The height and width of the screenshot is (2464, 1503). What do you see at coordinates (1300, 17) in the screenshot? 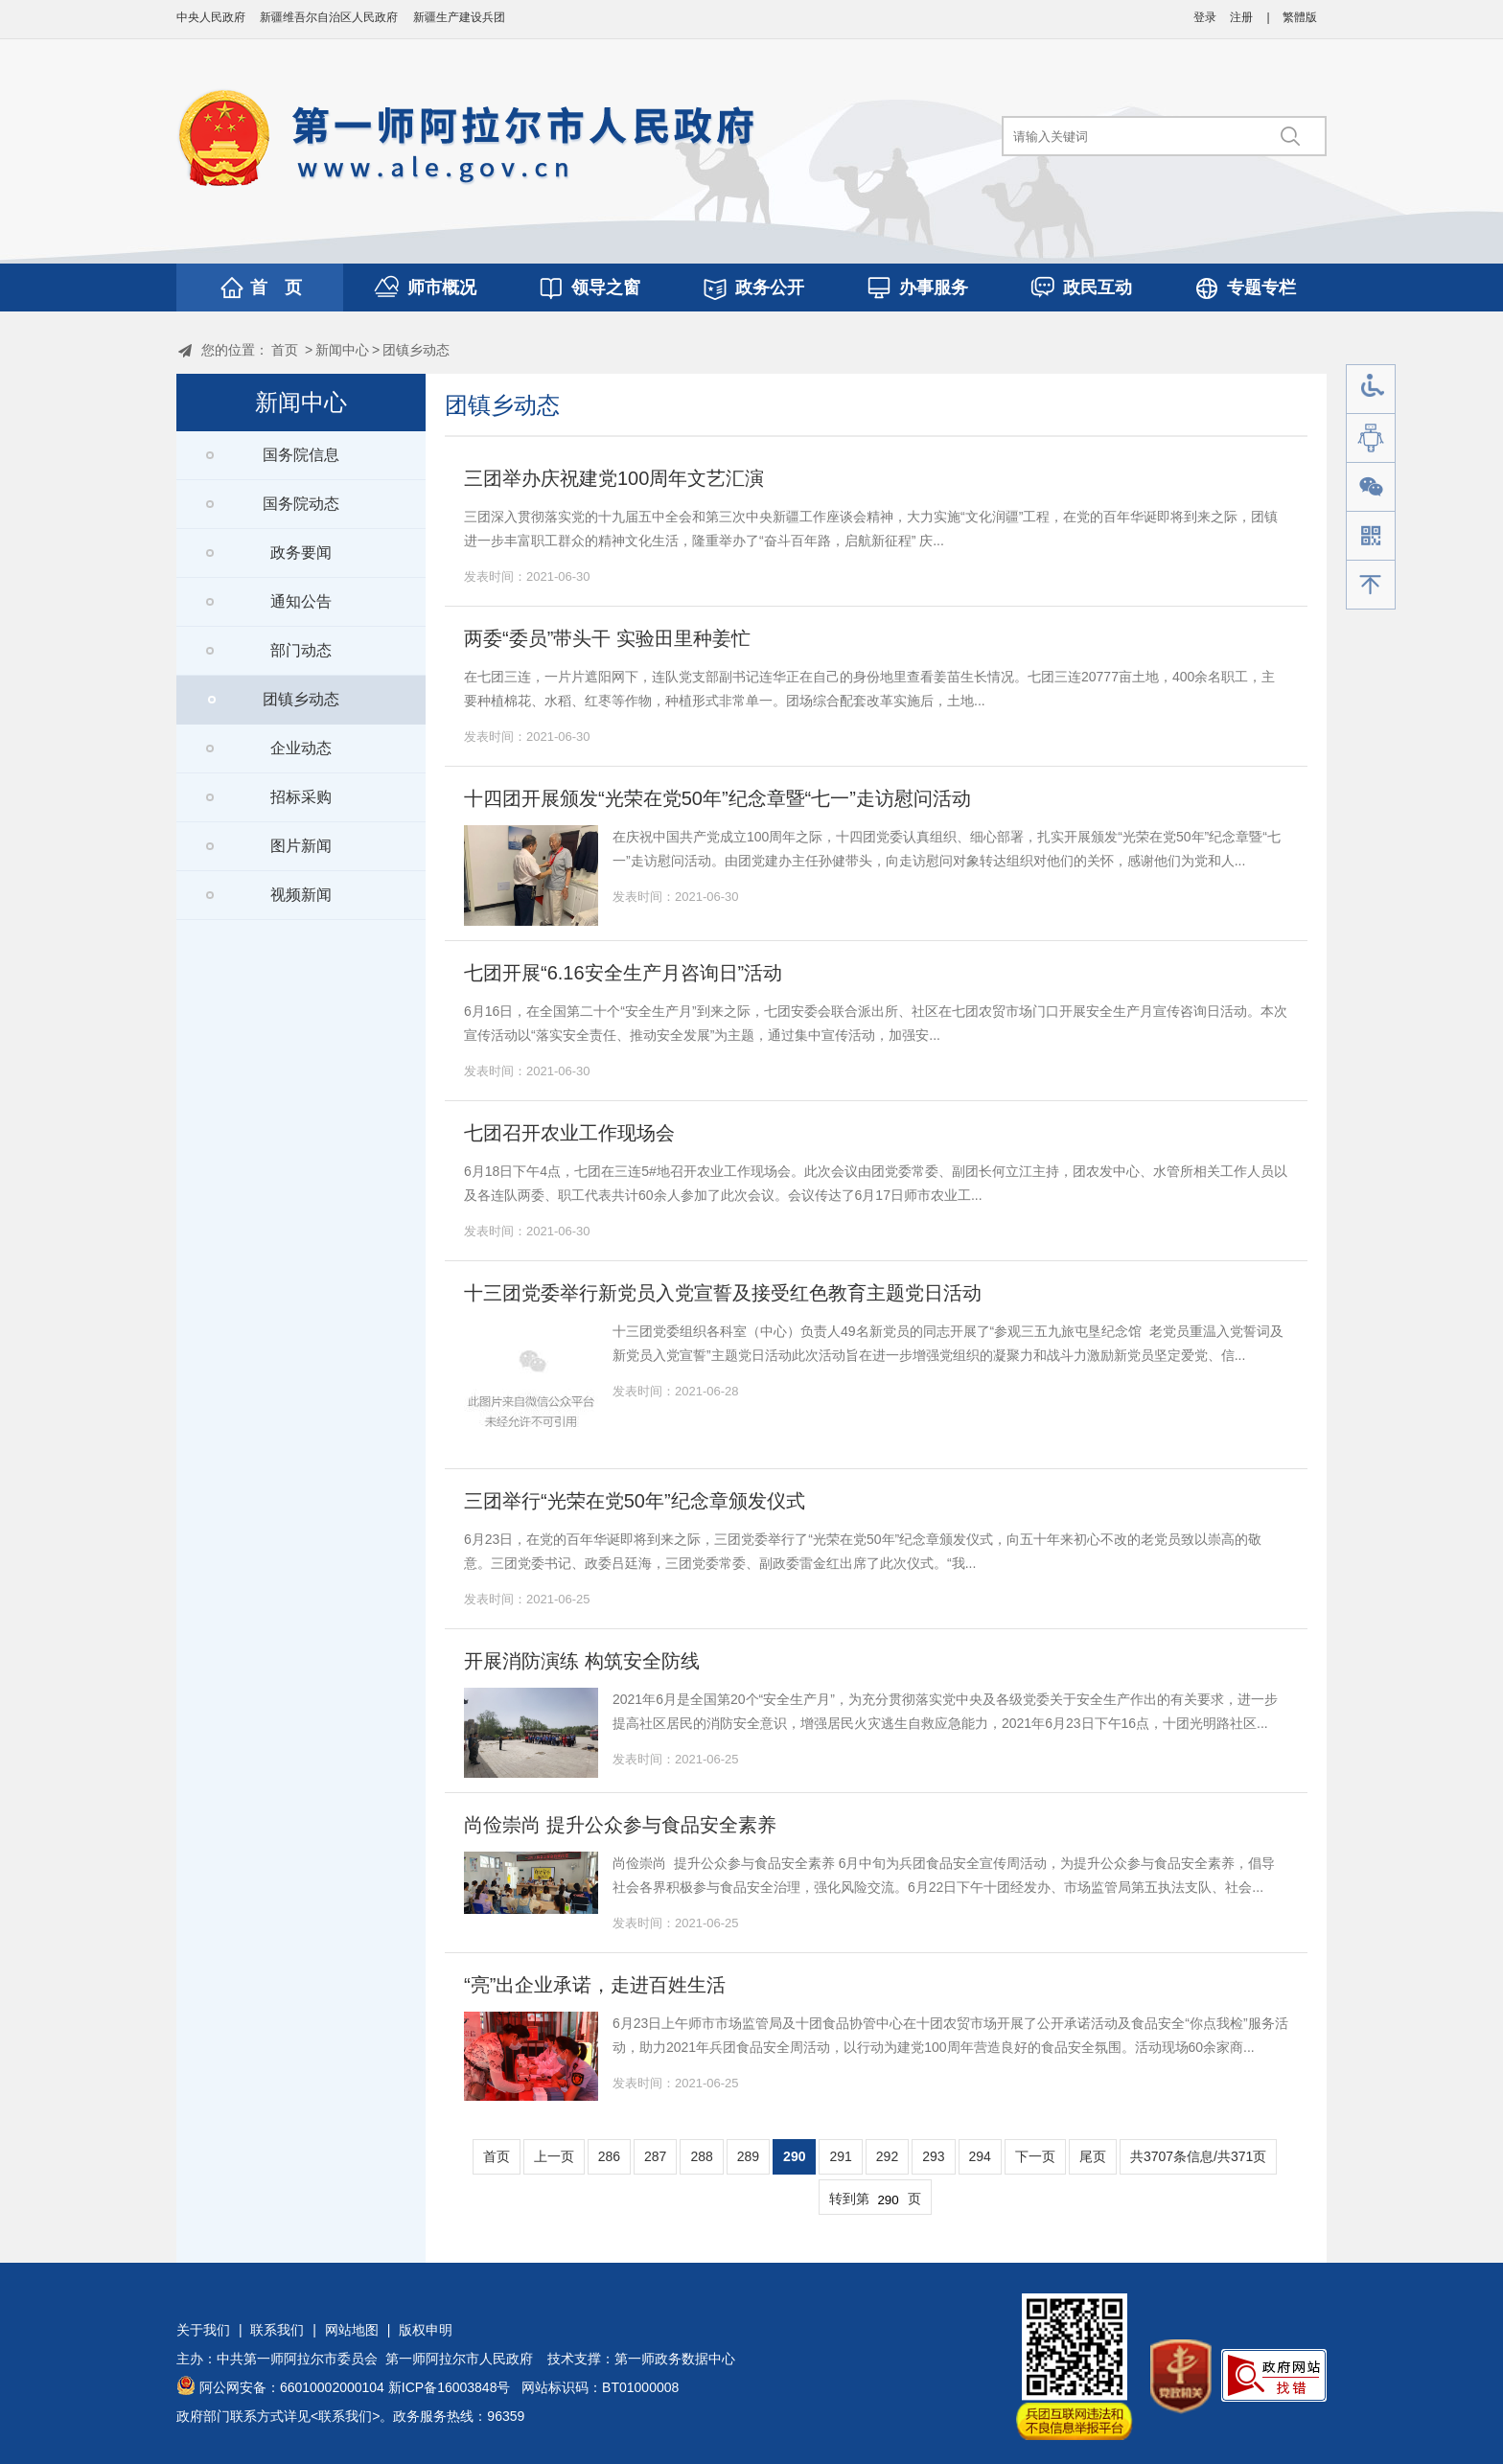
I see `繁體版` at bounding box center [1300, 17].